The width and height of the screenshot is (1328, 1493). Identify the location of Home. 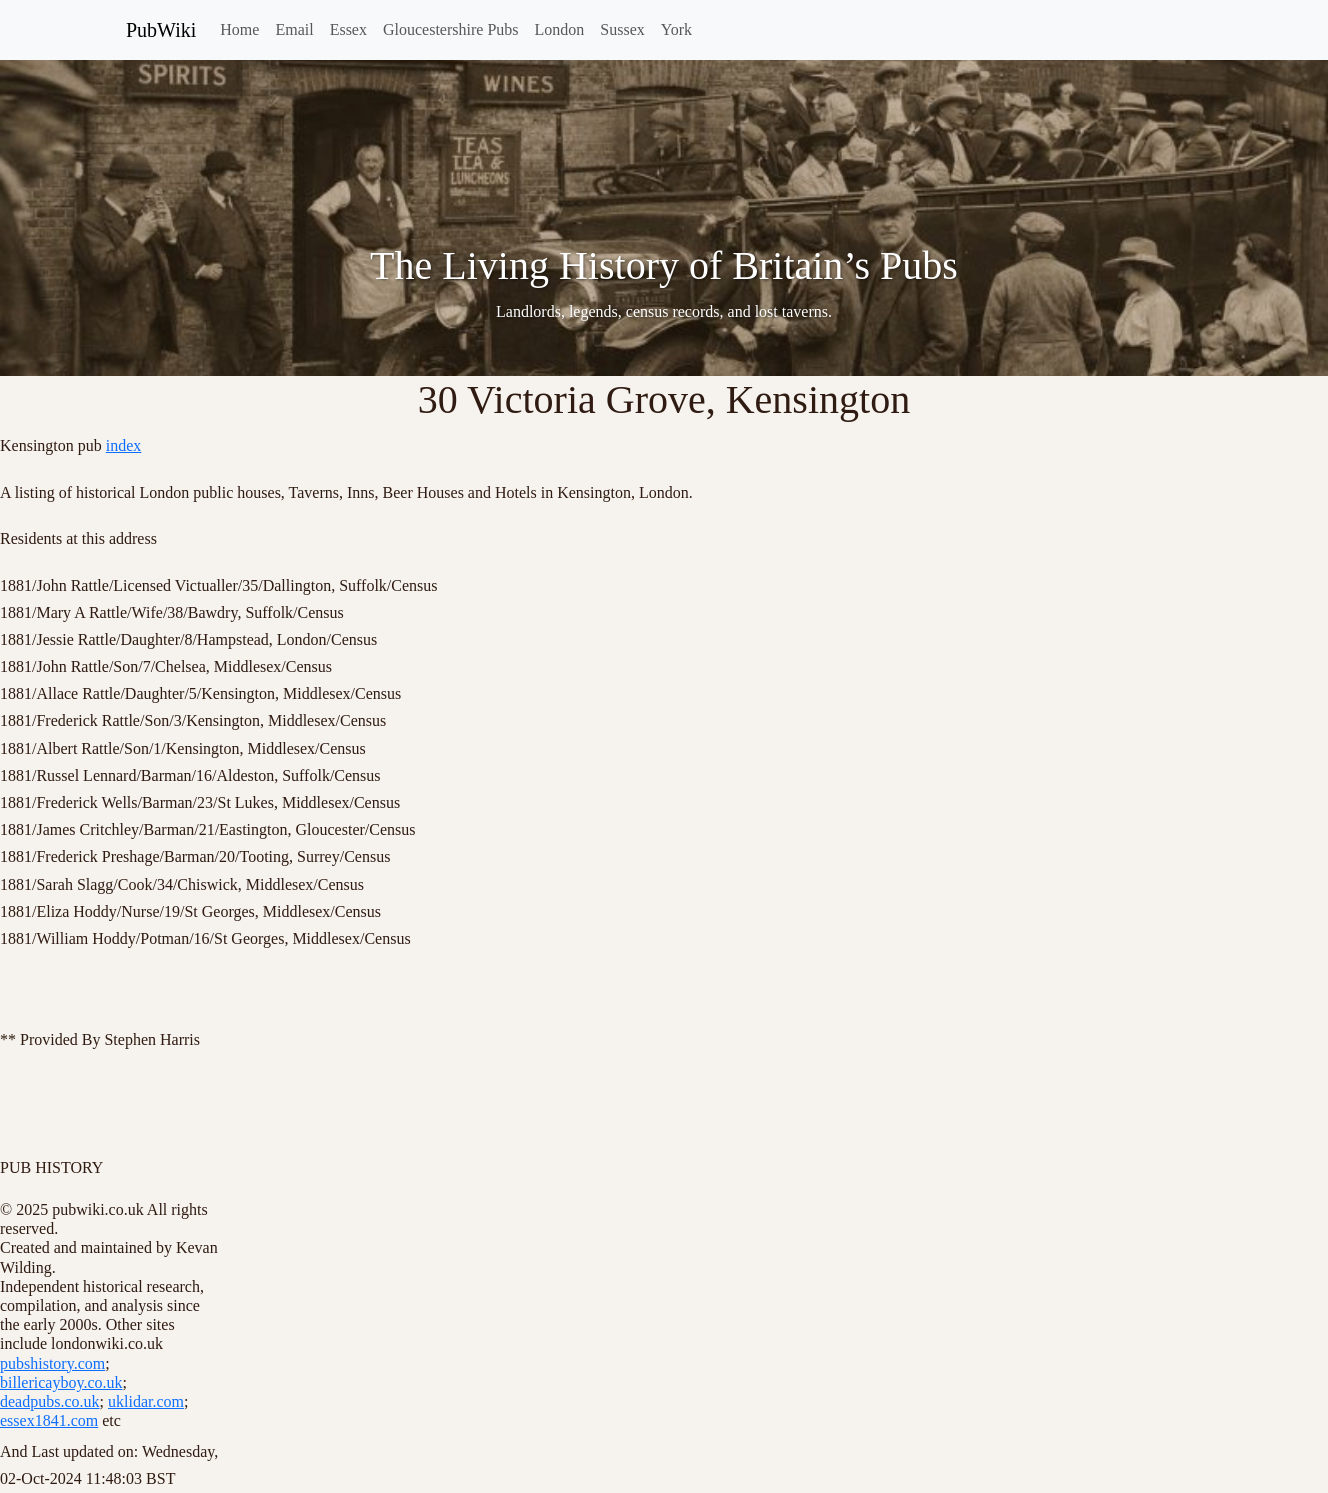
(239, 29).